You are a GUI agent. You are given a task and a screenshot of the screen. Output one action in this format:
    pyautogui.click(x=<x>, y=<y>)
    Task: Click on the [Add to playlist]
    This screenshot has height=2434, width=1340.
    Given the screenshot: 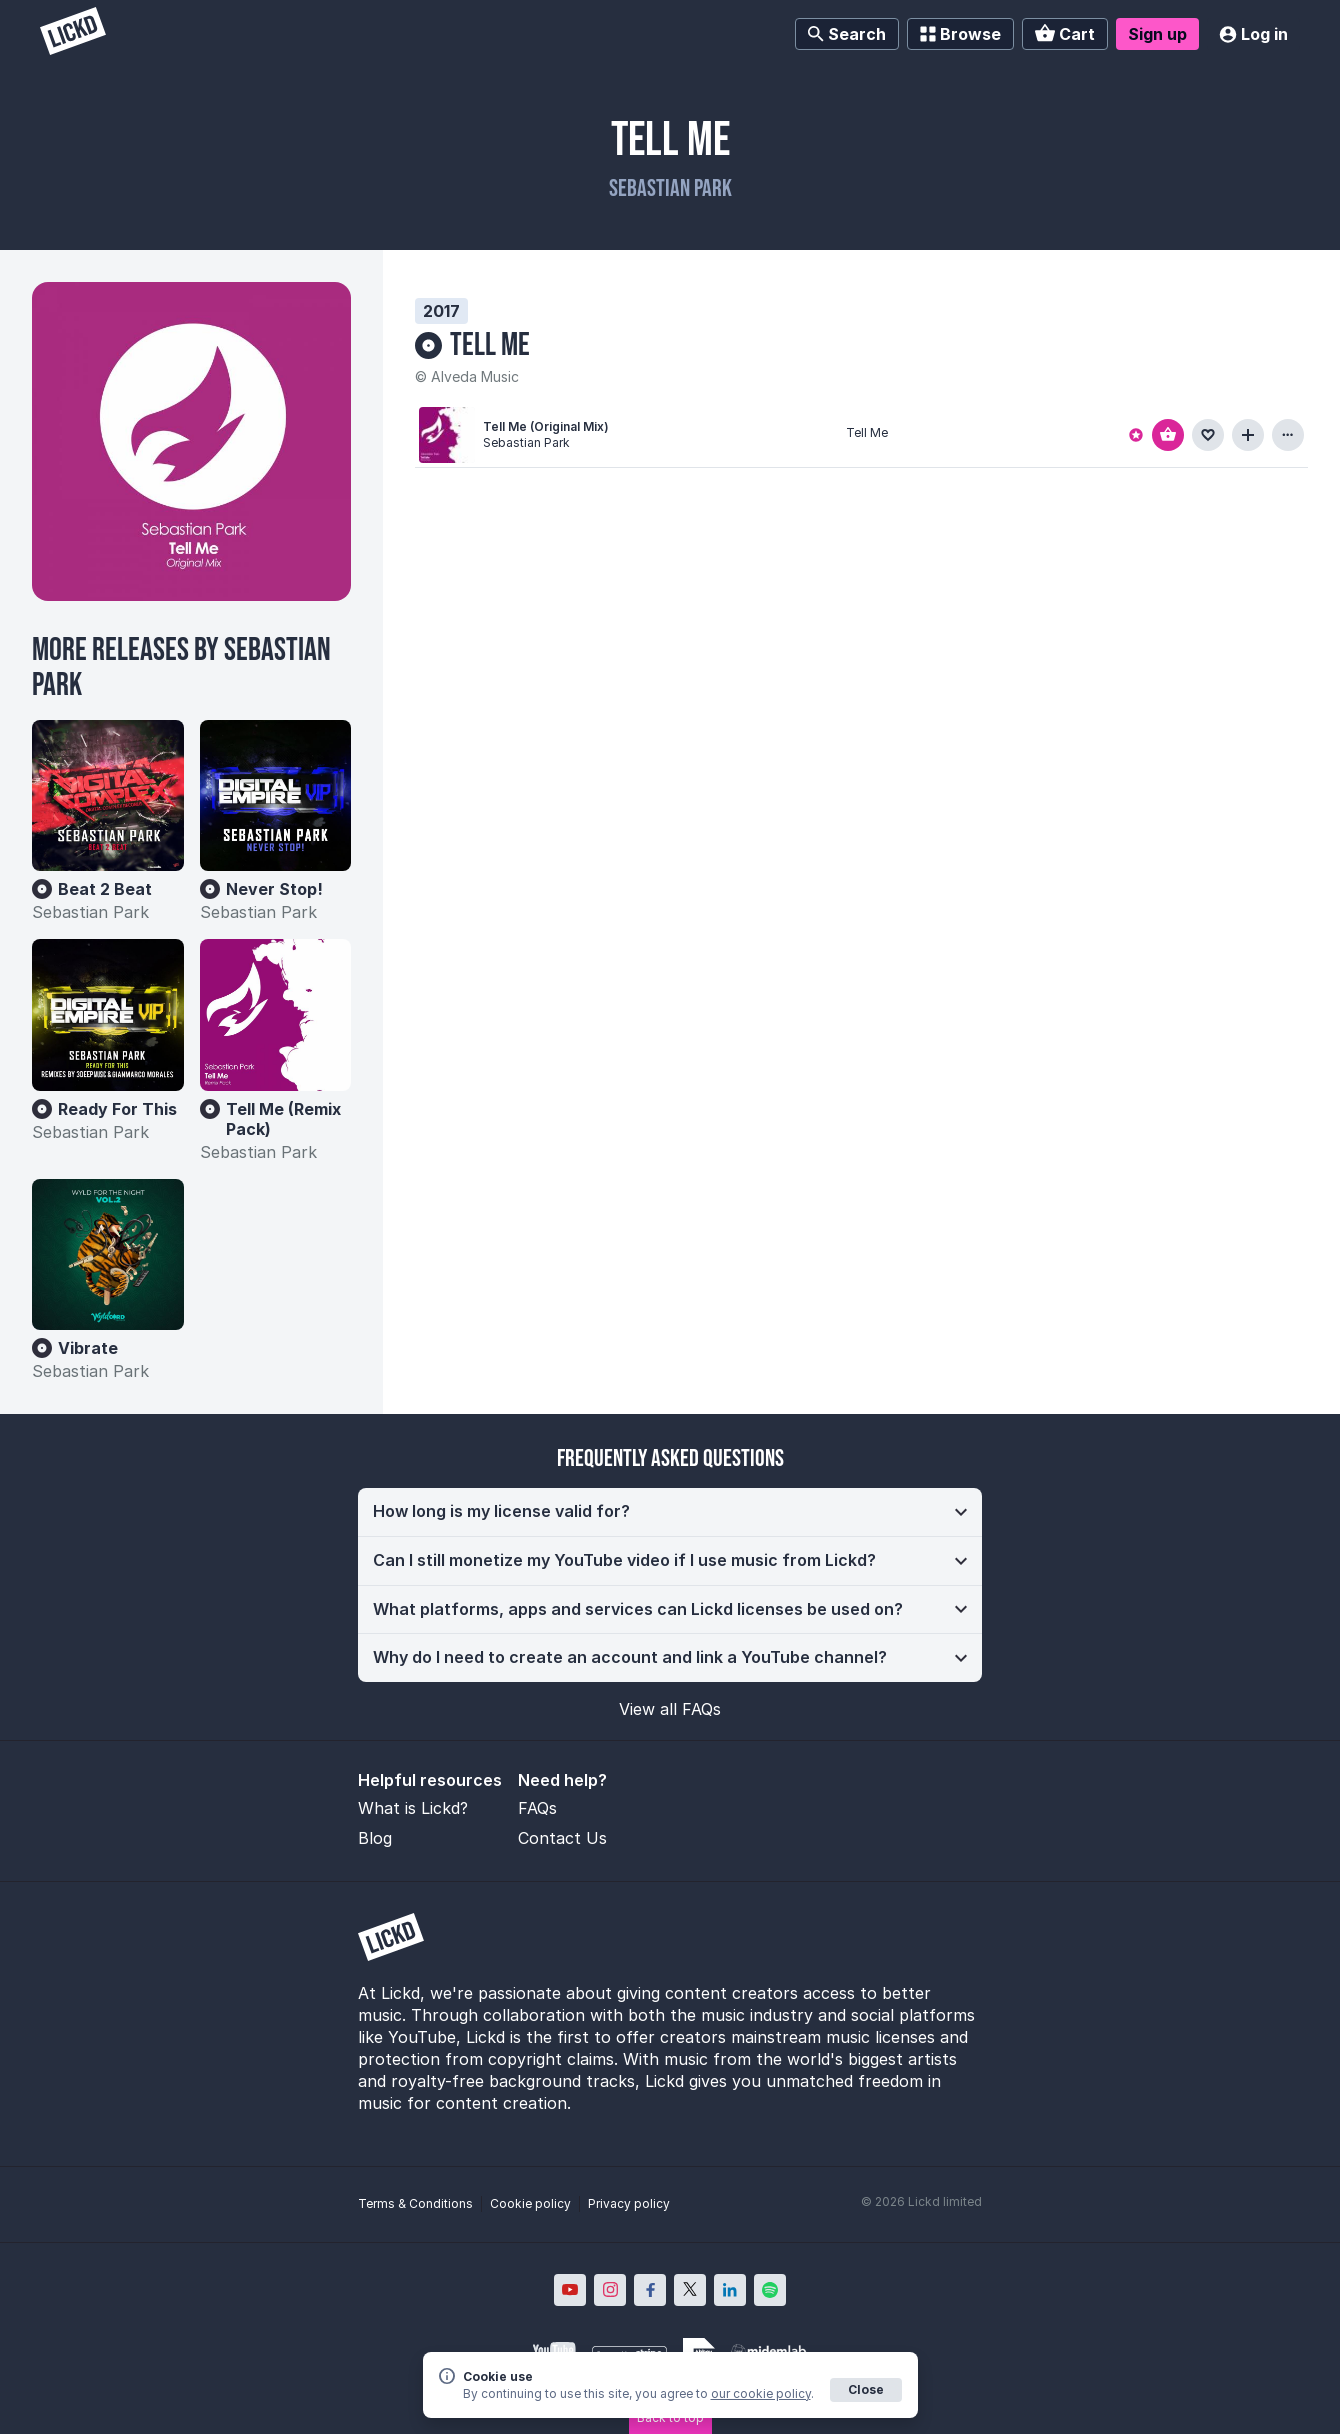 What is the action you would take?
    pyautogui.click(x=1248, y=435)
    